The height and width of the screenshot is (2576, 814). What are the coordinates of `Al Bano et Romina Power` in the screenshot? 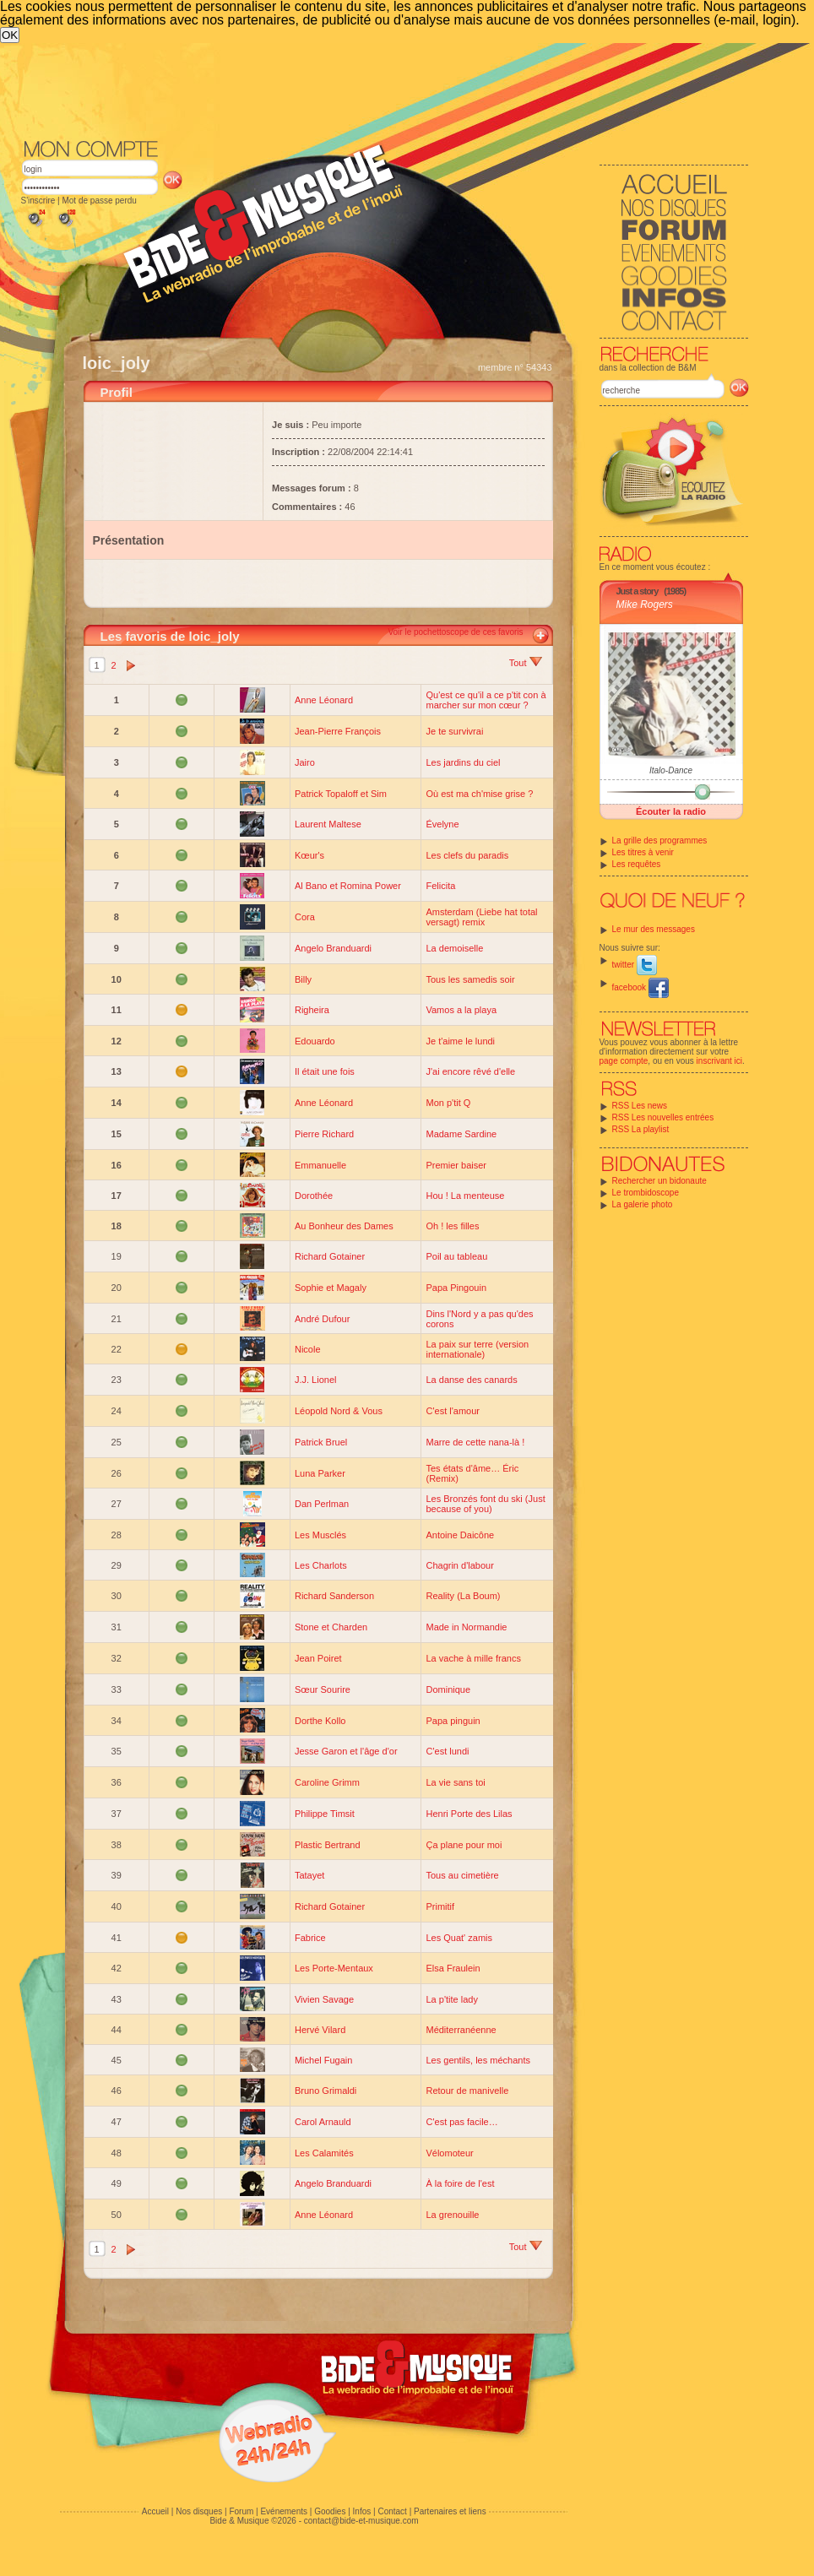 It's located at (348, 886).